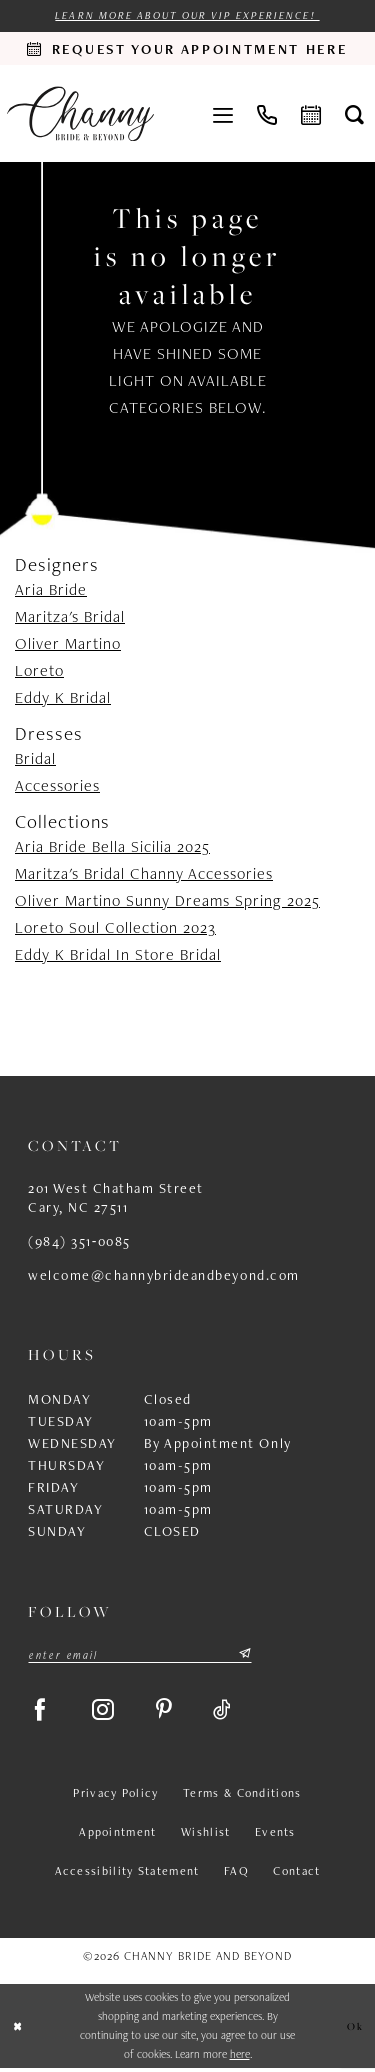  What do you see at coordinates (223, 114) in the screenshot?
I see `[menuitem]` at bounding box center [223, 114].